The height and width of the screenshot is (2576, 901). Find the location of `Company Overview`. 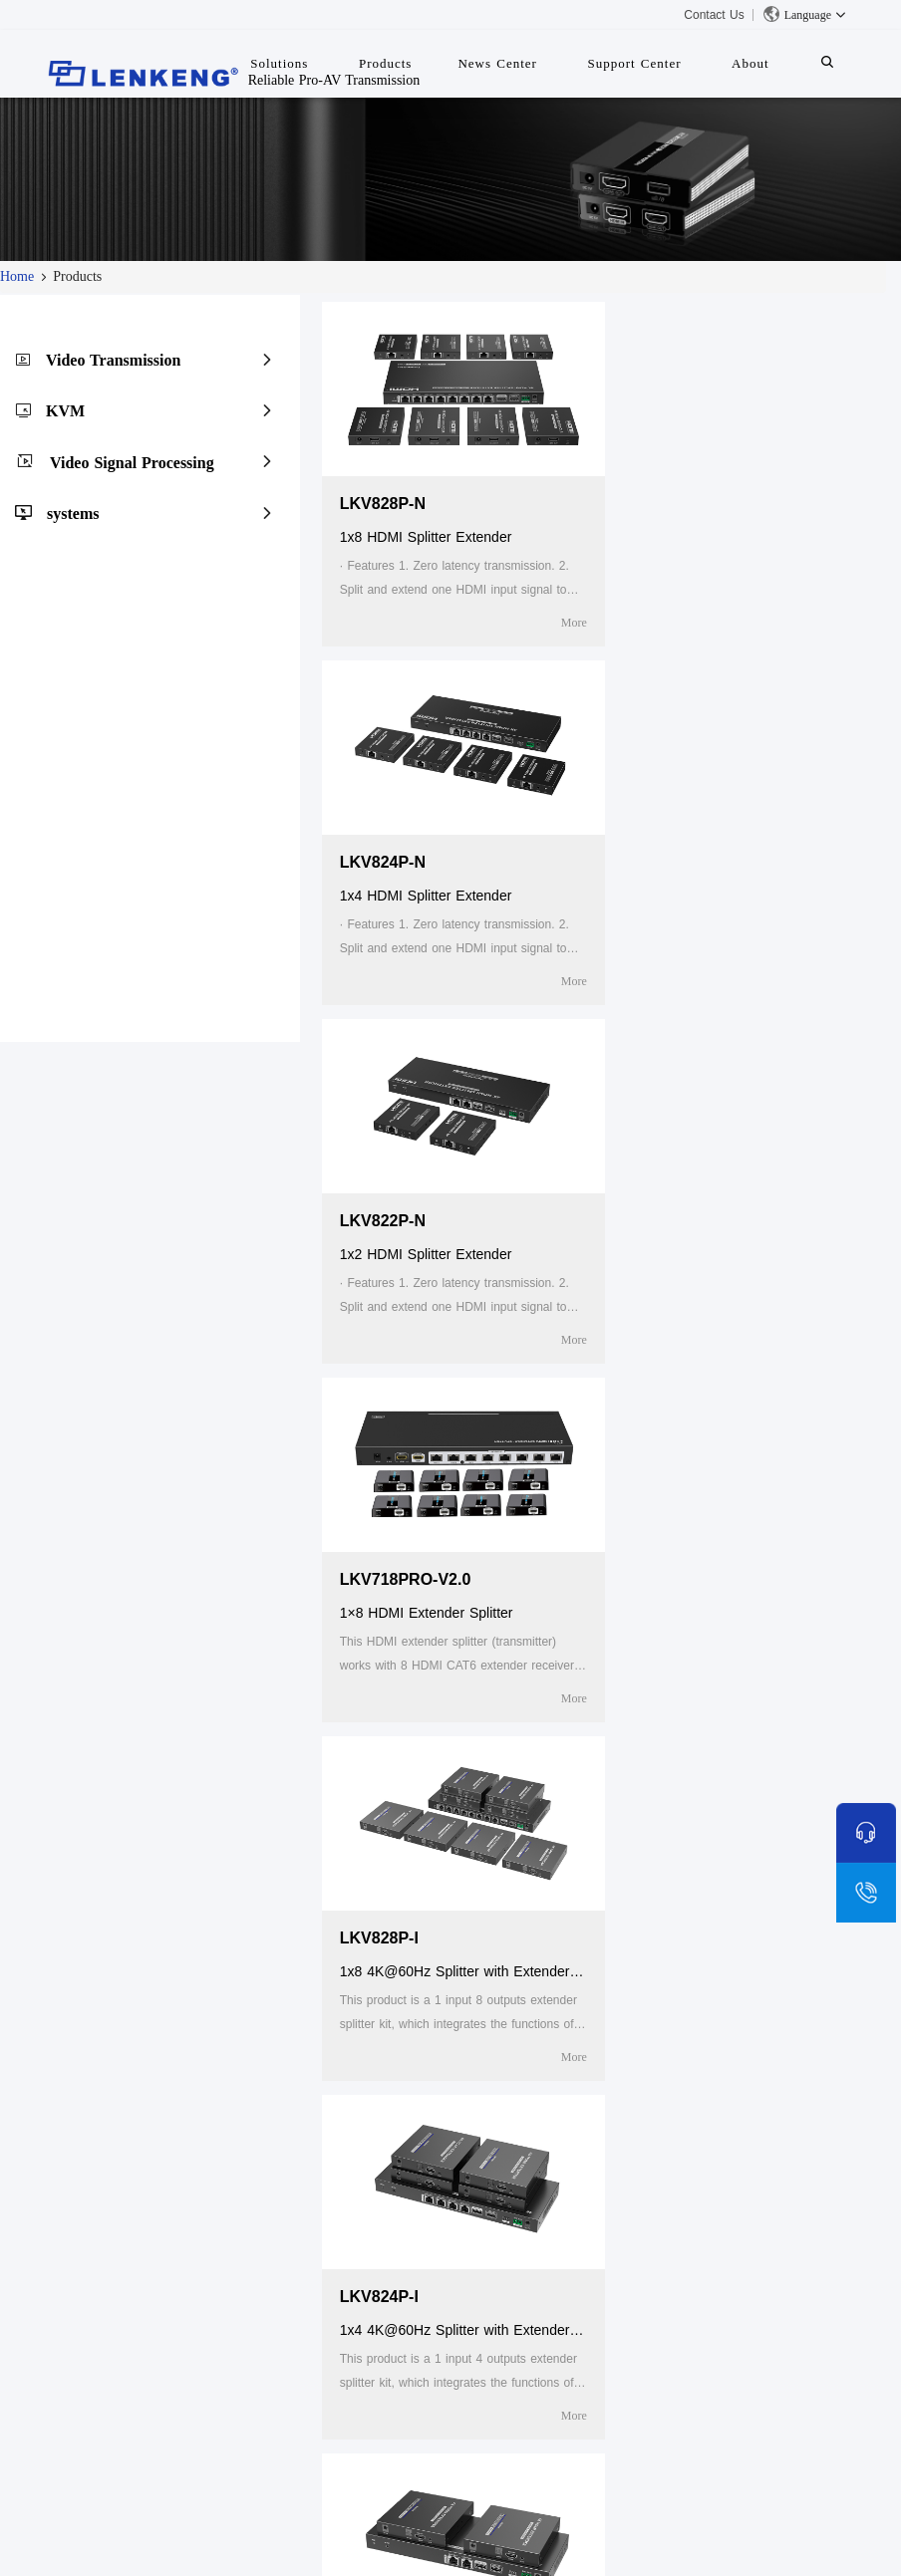

Company Overview is located at coordinates (106, 2265).